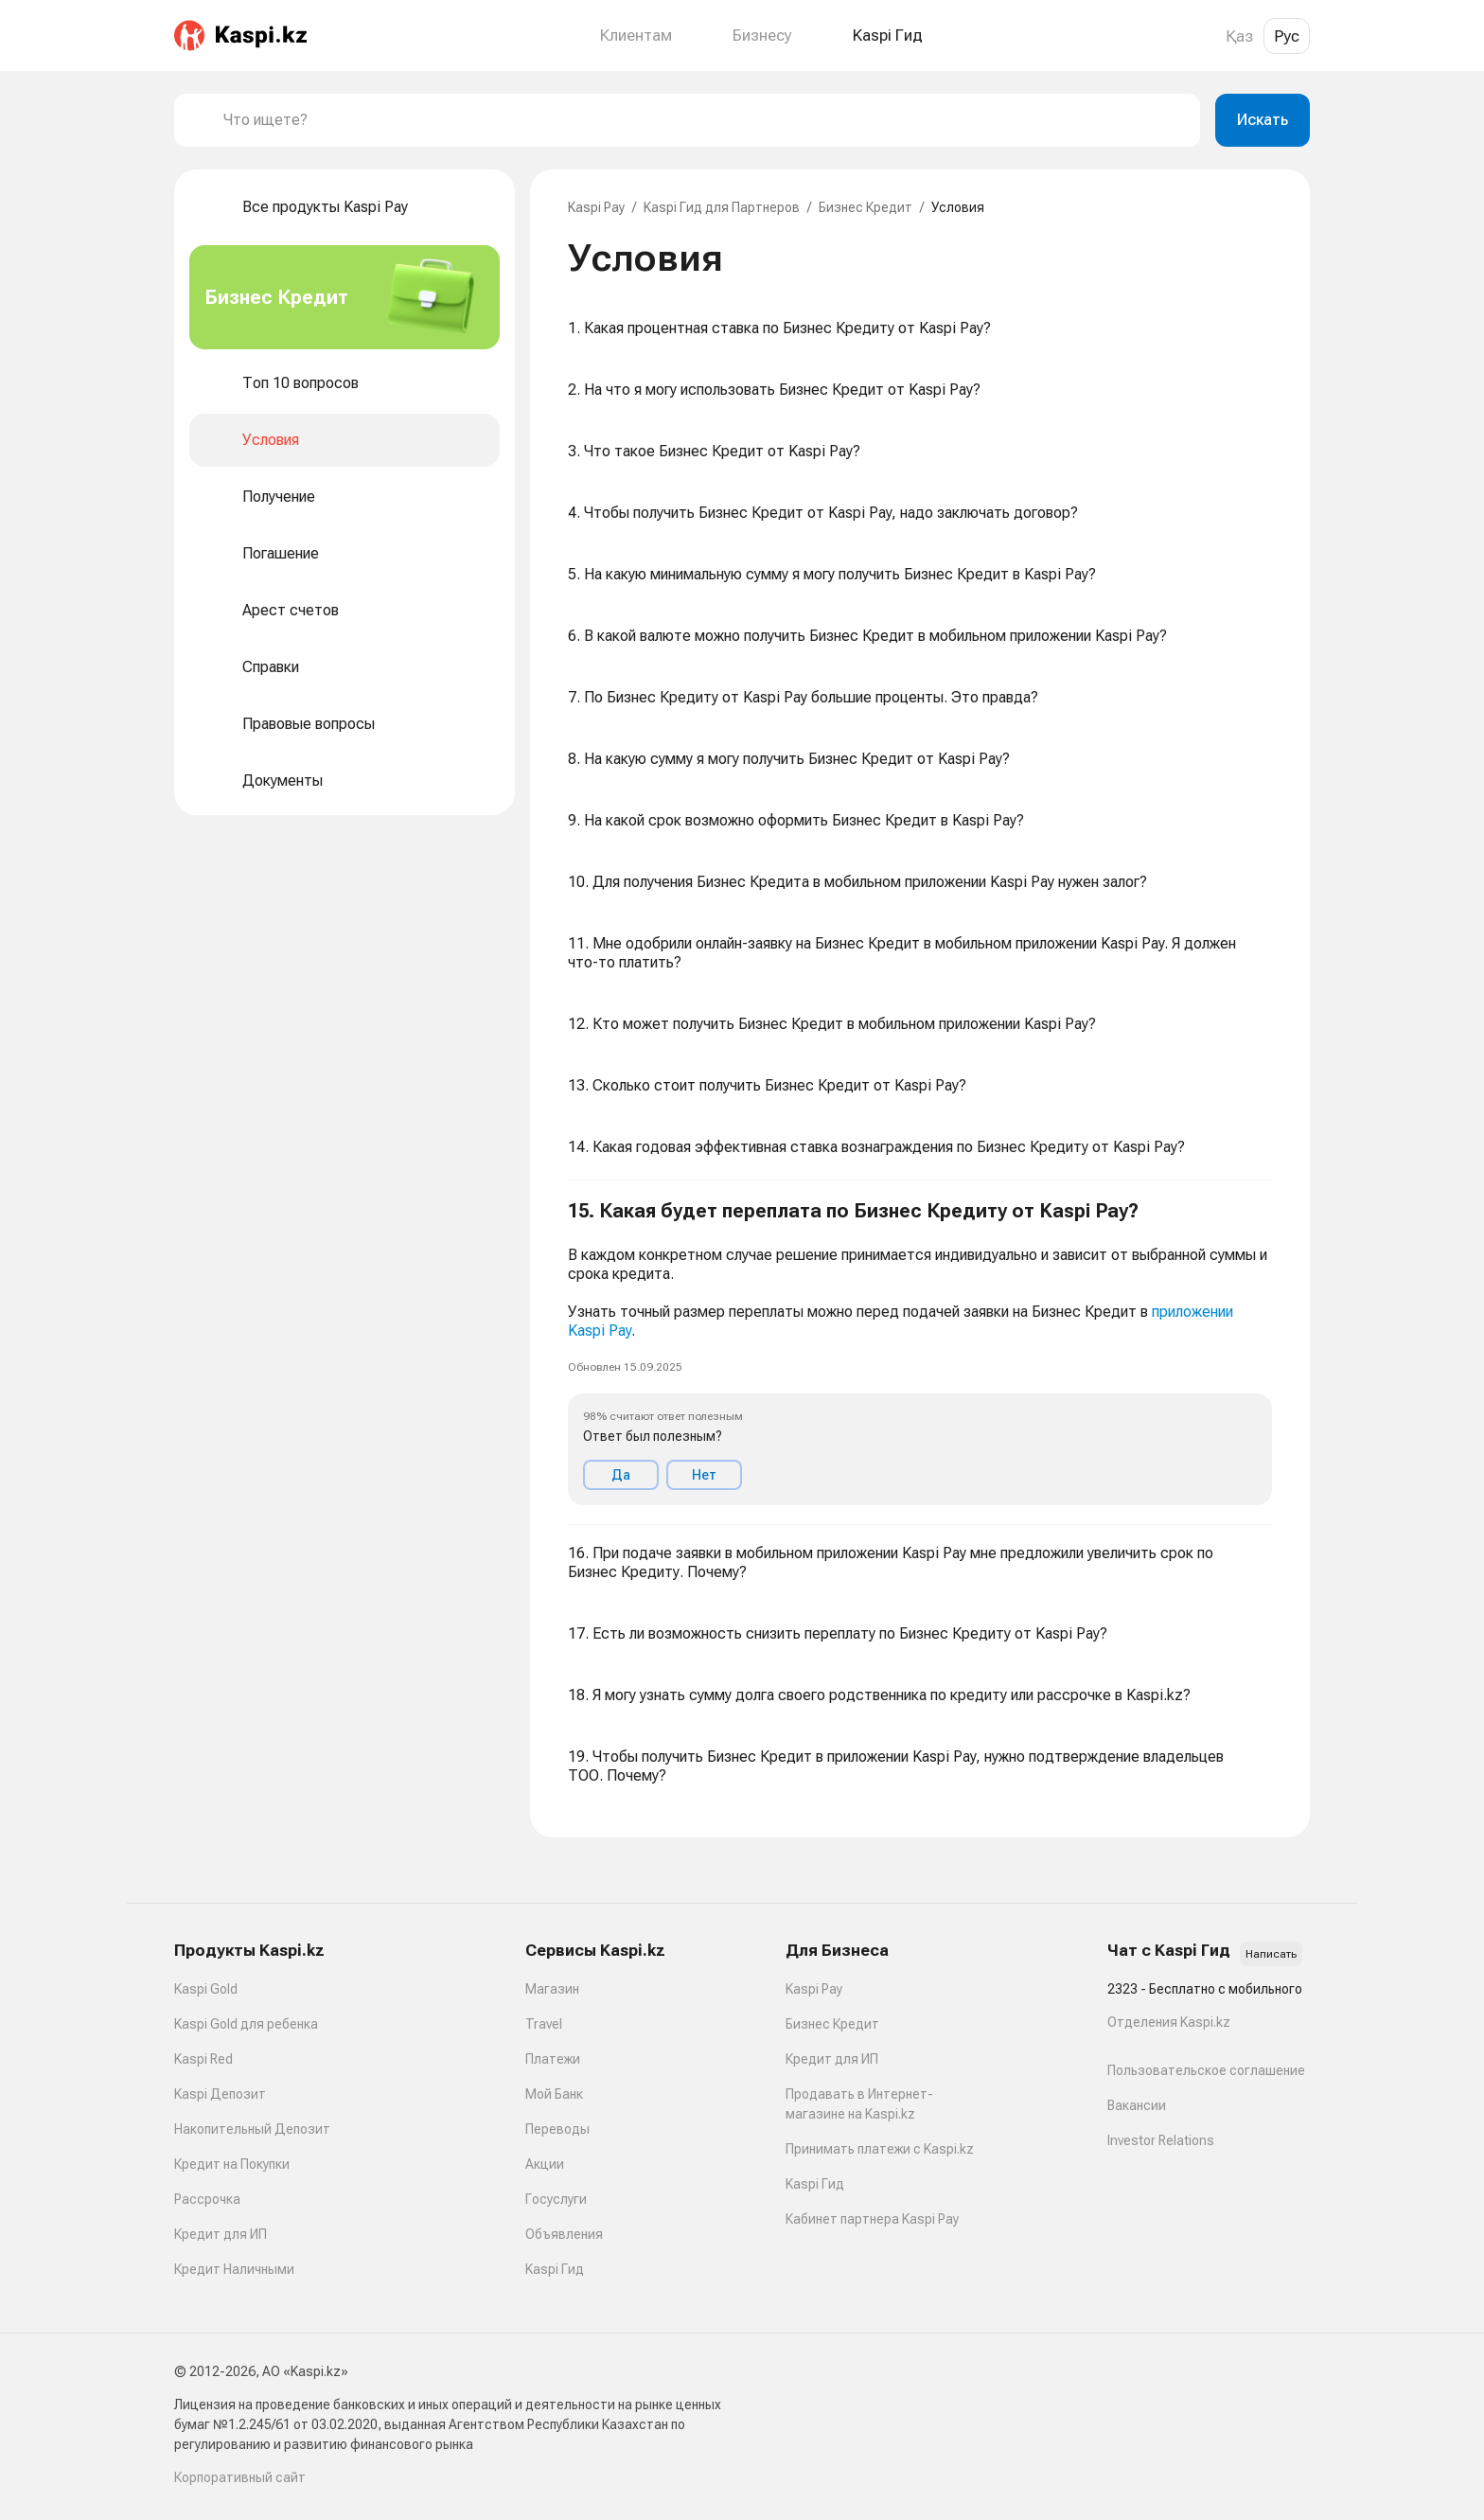 This screenshot has height=2520, width=1484. What do you see at coordinates (246, 2024) in the screenshot?
I see `Kaspi Gold для ребенка` at bounding box center [246, 2024].